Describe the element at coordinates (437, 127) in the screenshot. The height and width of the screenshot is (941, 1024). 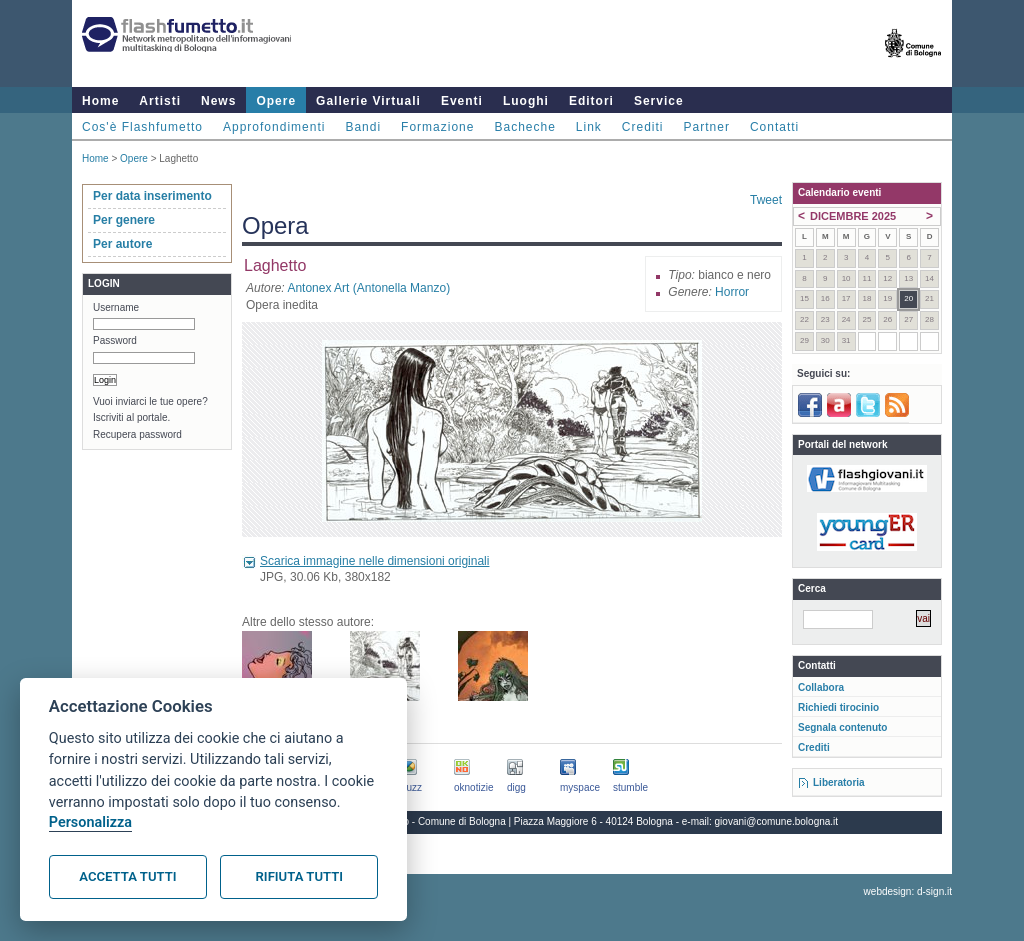
I see `Formazione` at that location.